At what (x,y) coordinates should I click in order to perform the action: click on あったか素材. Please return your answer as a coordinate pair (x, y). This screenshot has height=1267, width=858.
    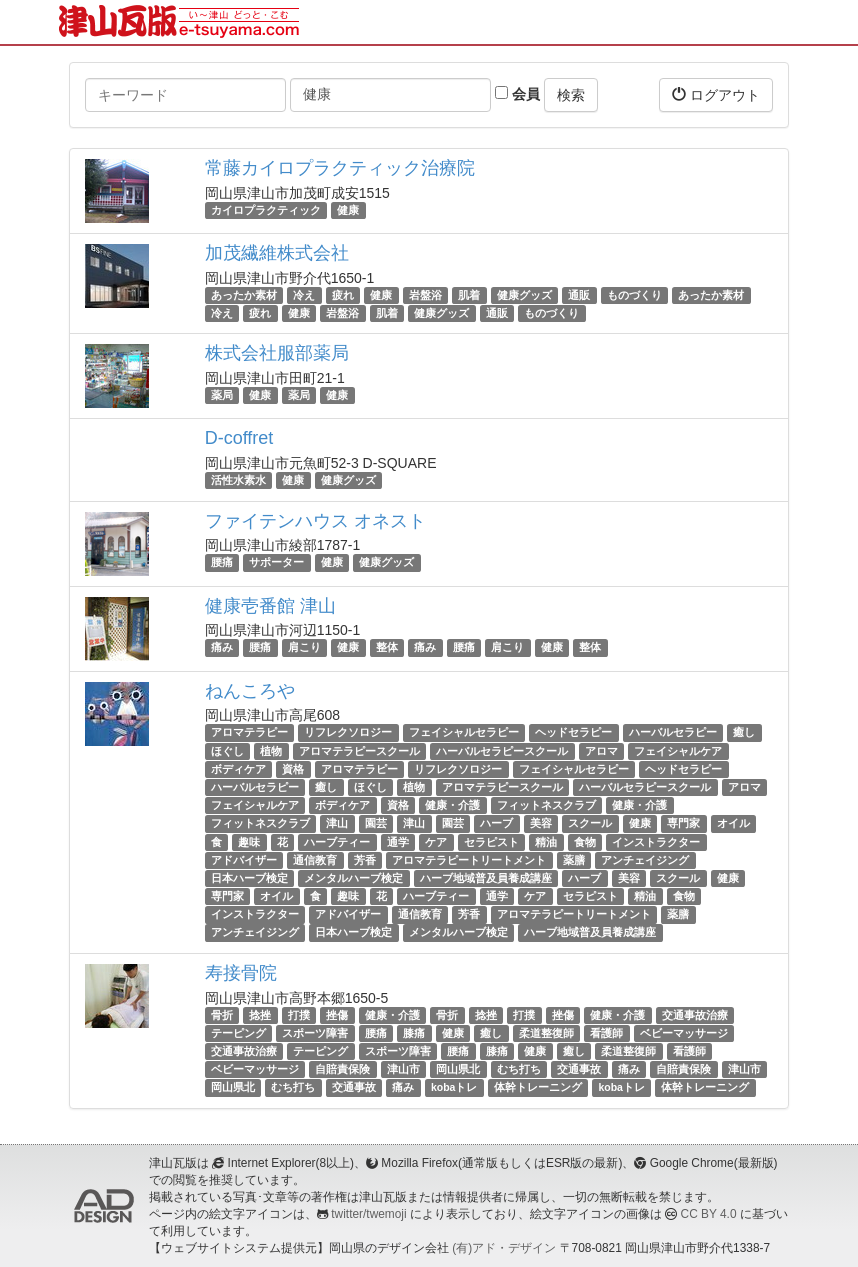
    Looking at the image, I should click on (244, 295).